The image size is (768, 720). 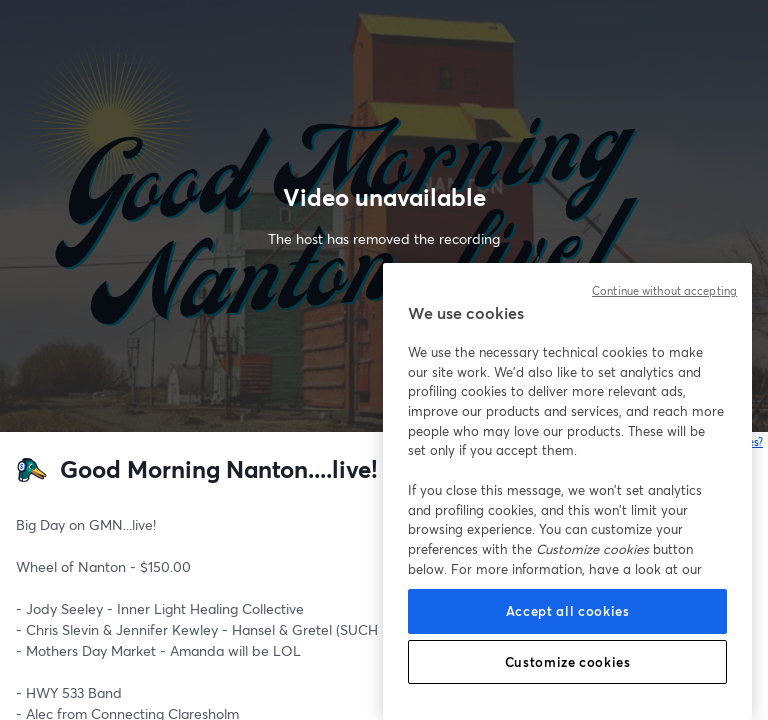 What do you see at coordinates (568, 662) in the screenshot?
I see `Customize cookies` at bounding box center [568, 662].